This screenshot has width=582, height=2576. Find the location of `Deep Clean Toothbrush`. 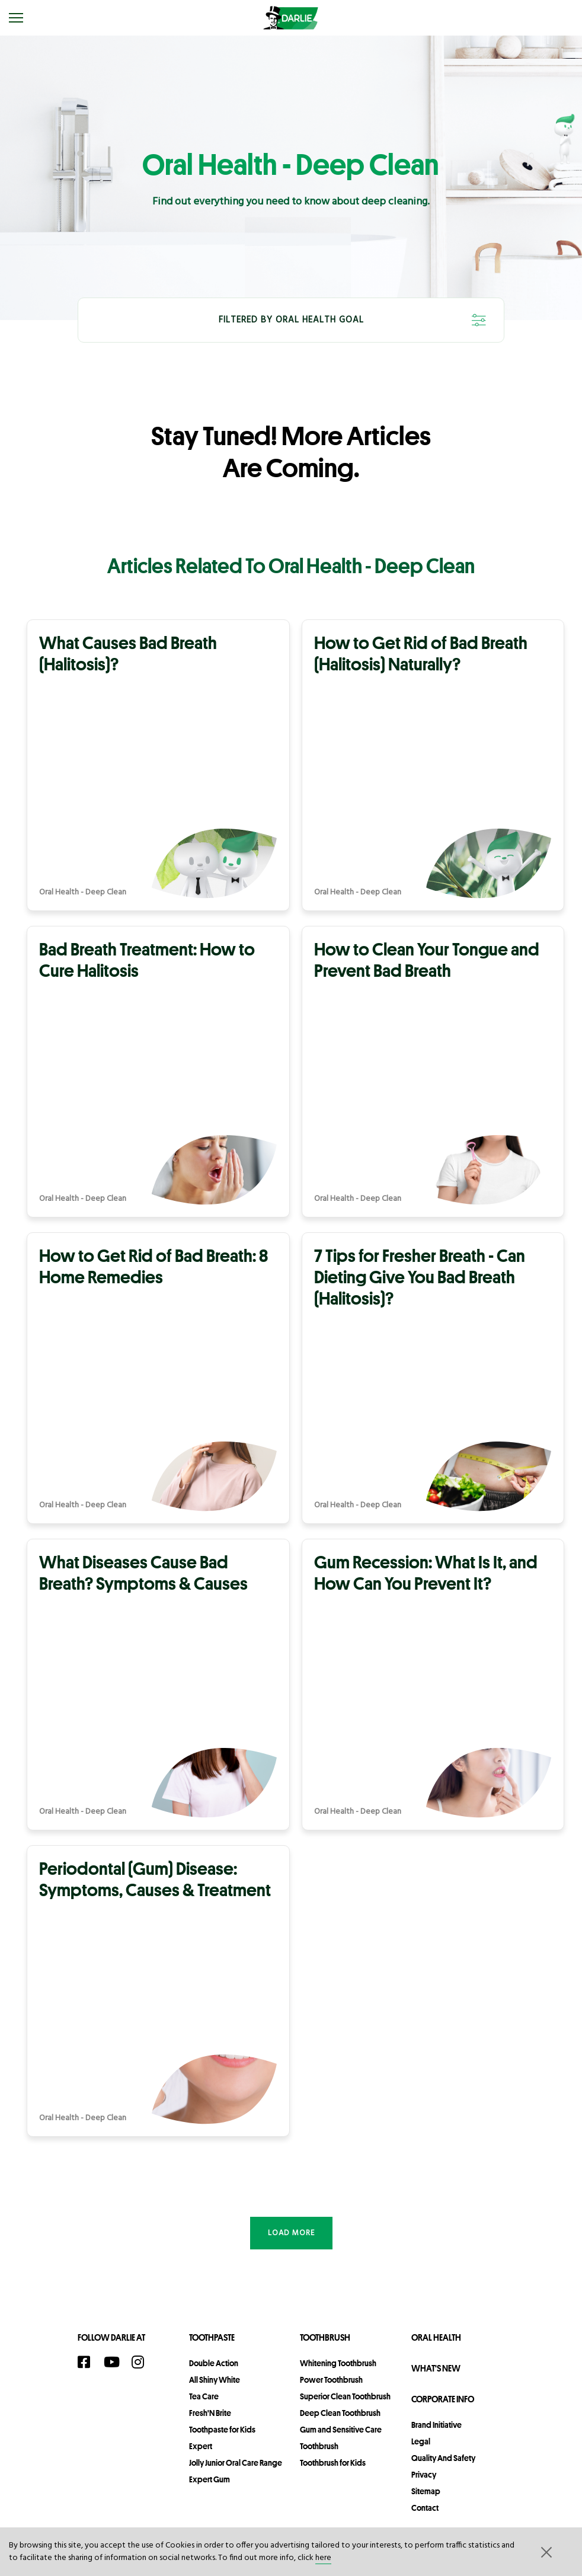

Deep Clean Toothbrush is located at coordinates (340, 2413).